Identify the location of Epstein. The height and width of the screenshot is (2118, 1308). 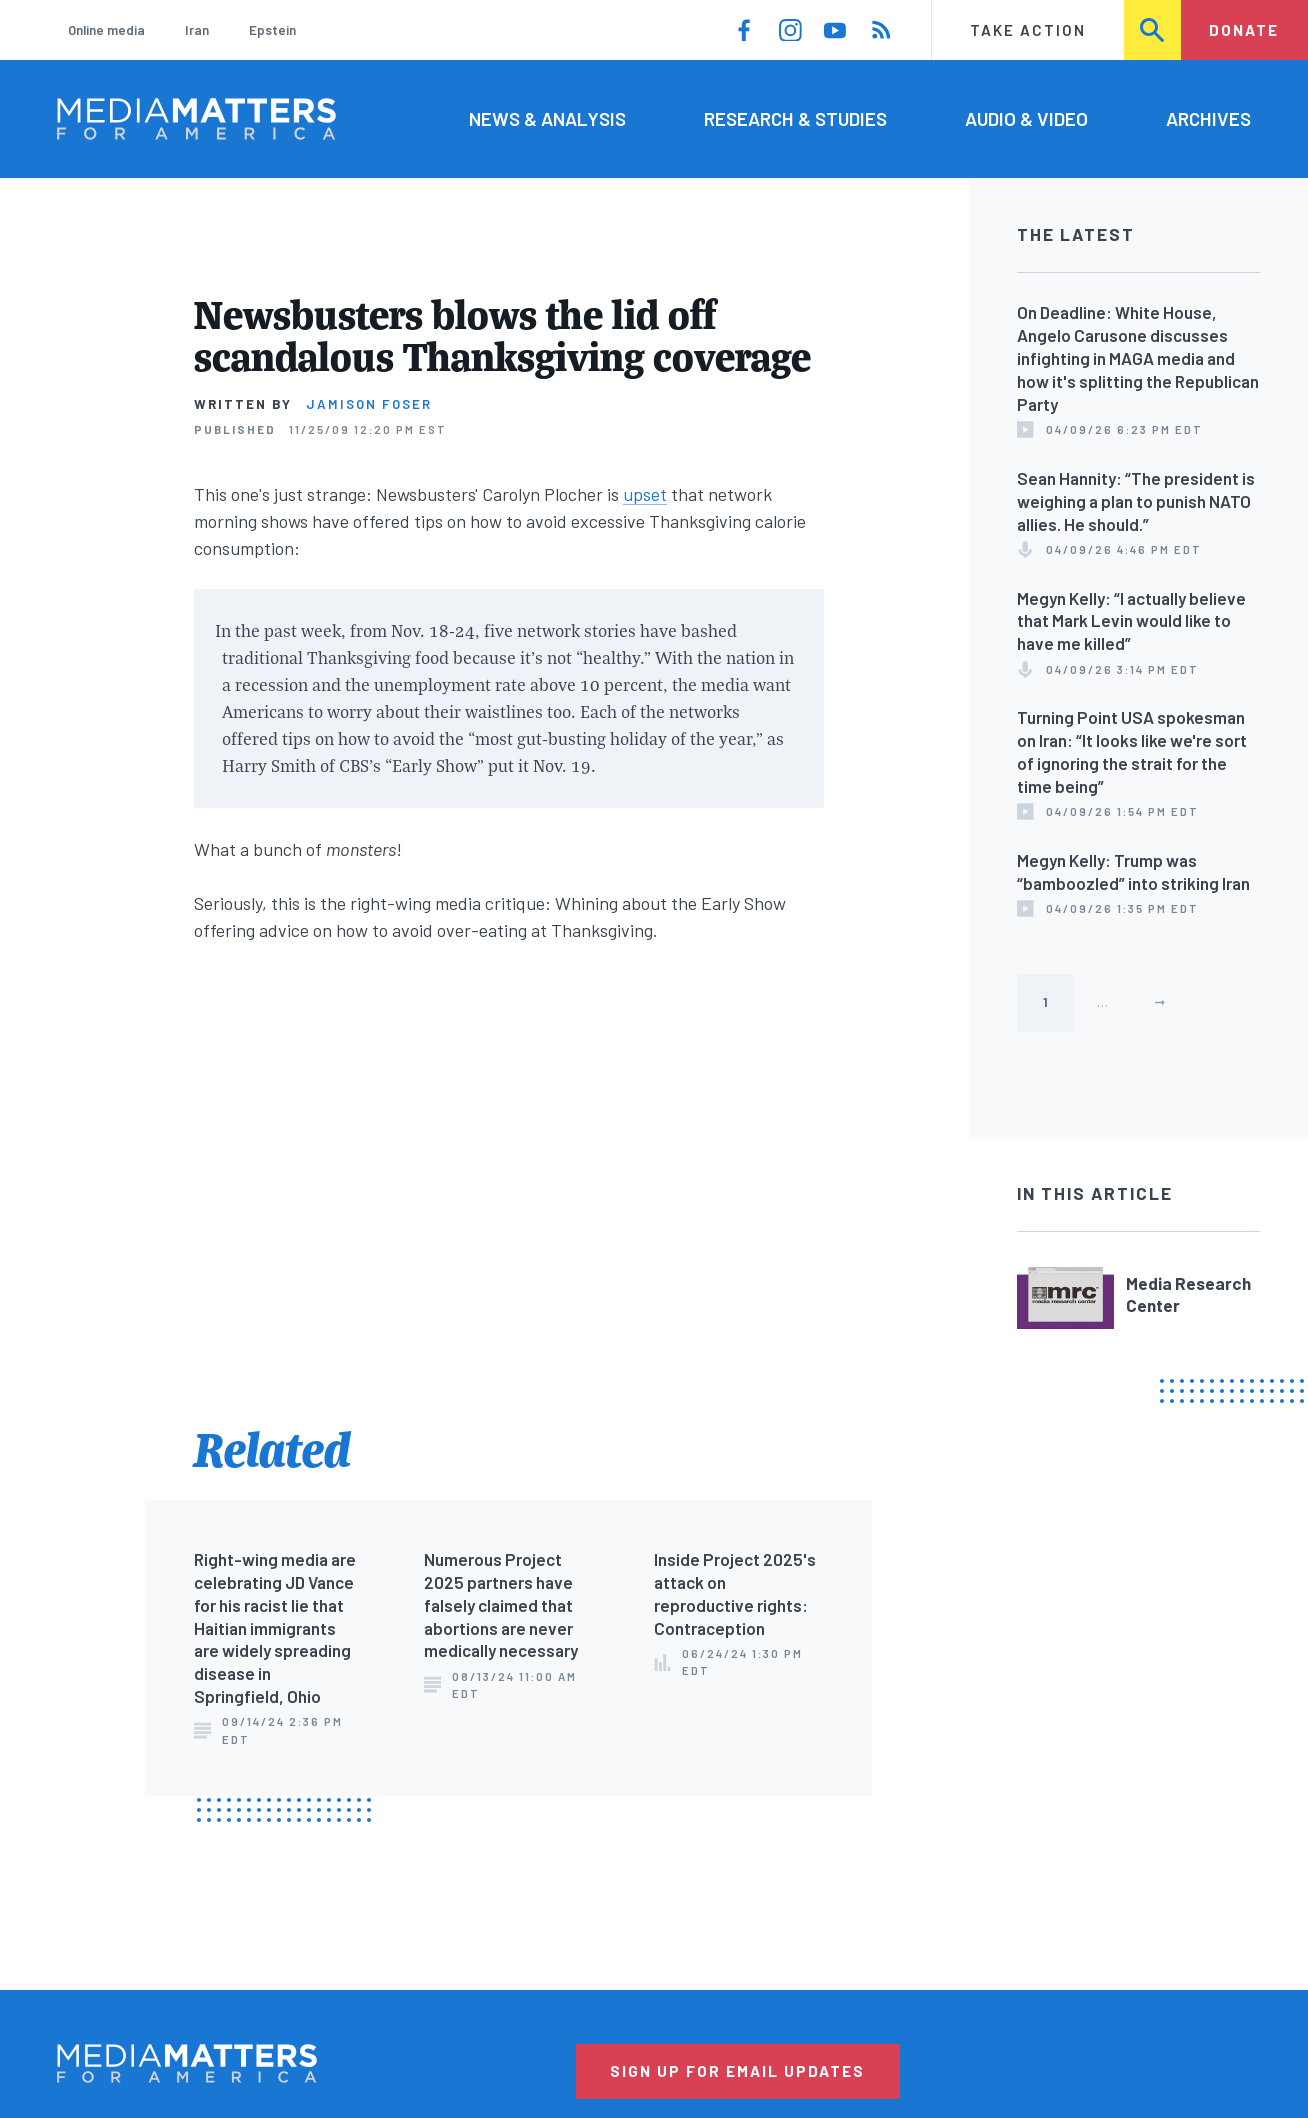
(272, 30).